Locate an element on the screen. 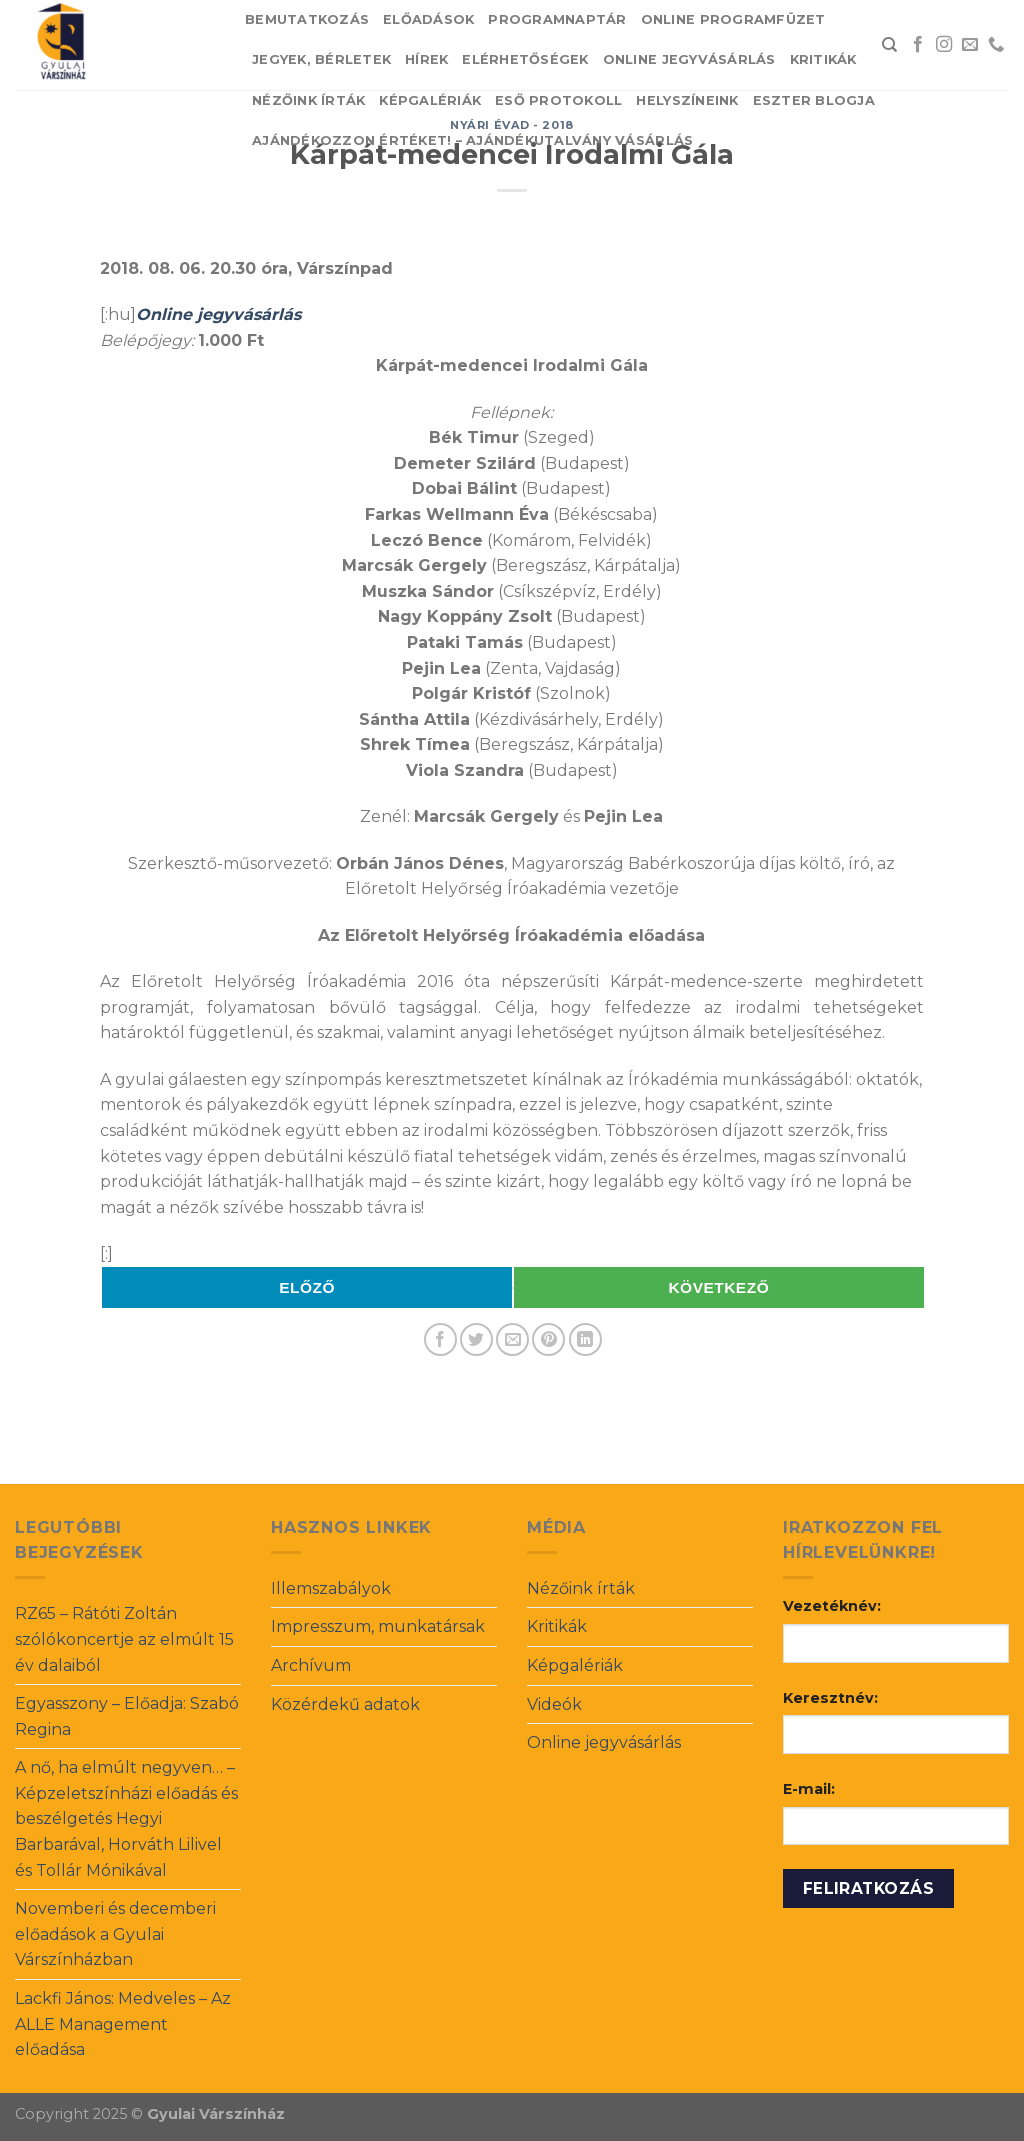 This screenshot has height=2141, width=1024. Online Programfüzet is located at coordinates (733, 19).